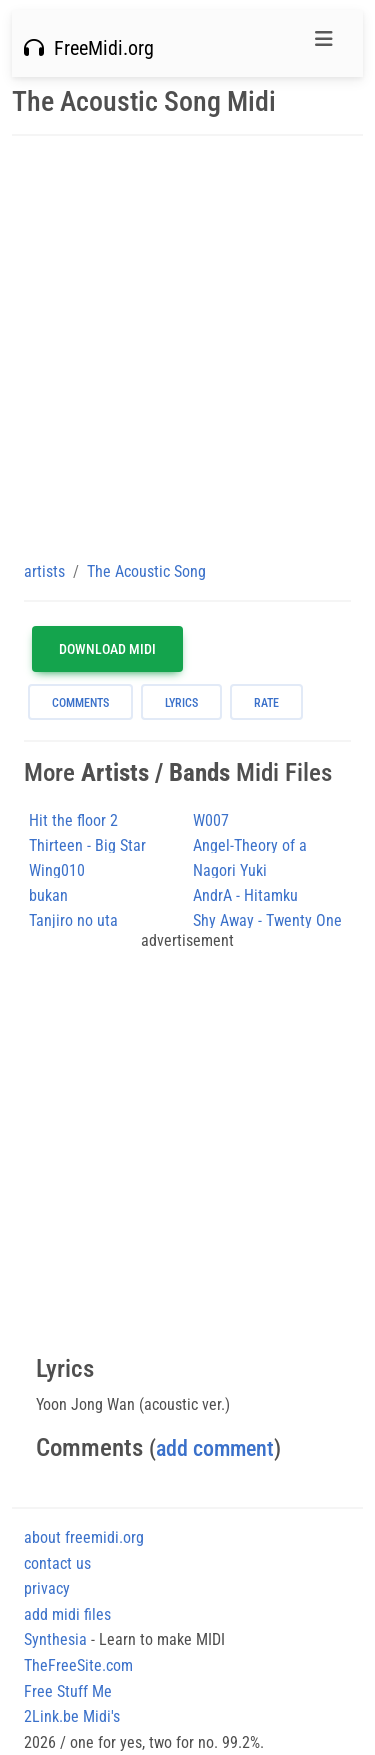 This screenshot has height=1755, width=375. Describe the element at coordinates (245, 895) in the screenshot. I see `AndrA - Hitamku` at that location.